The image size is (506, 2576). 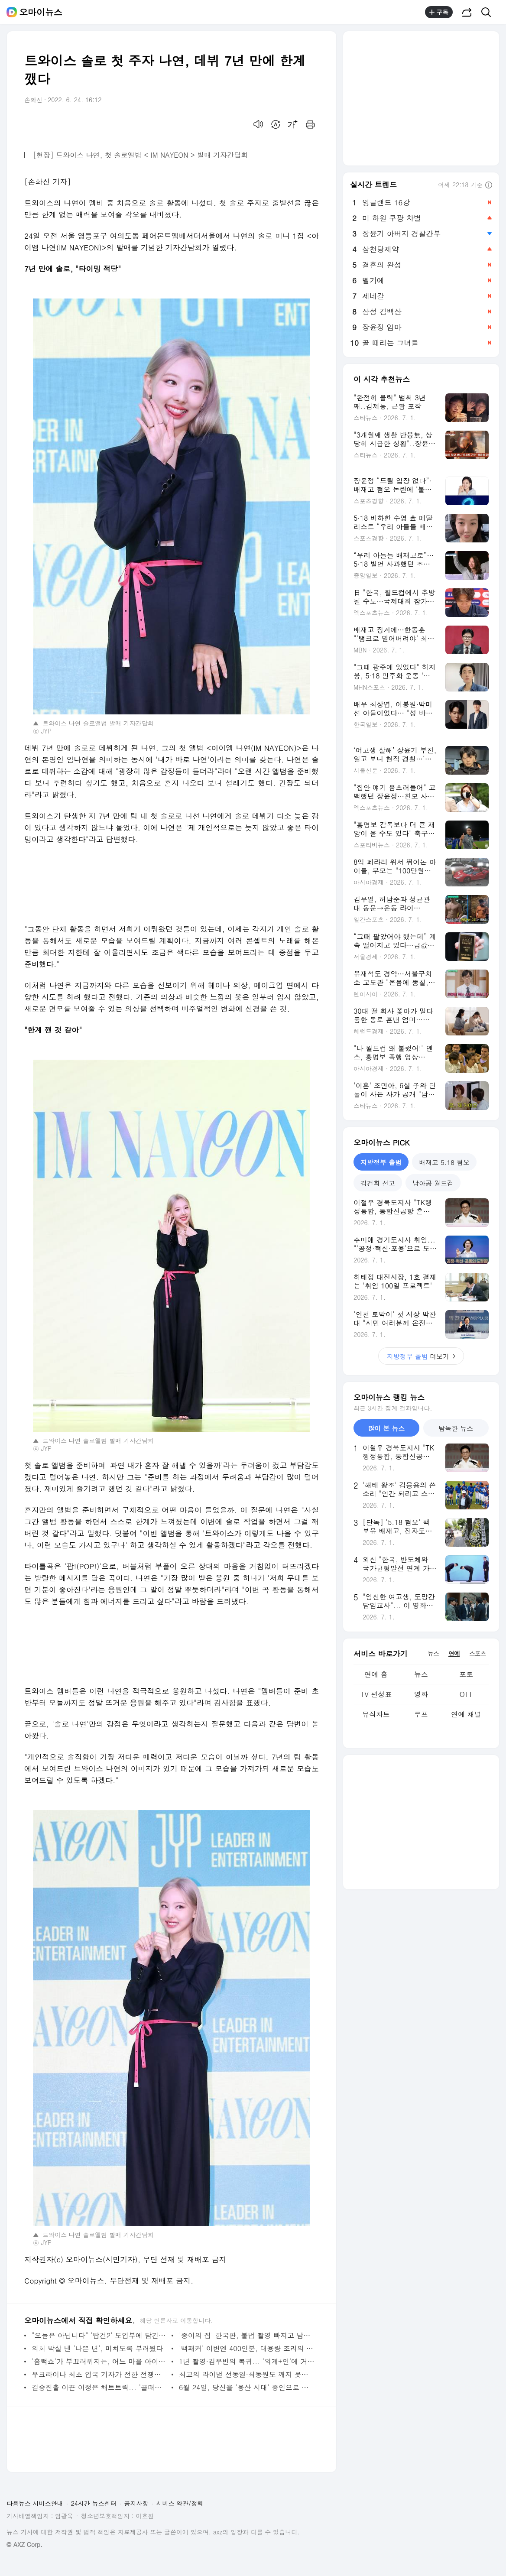 I want to click on 연예 [tab], so click(x=454, y=1653).